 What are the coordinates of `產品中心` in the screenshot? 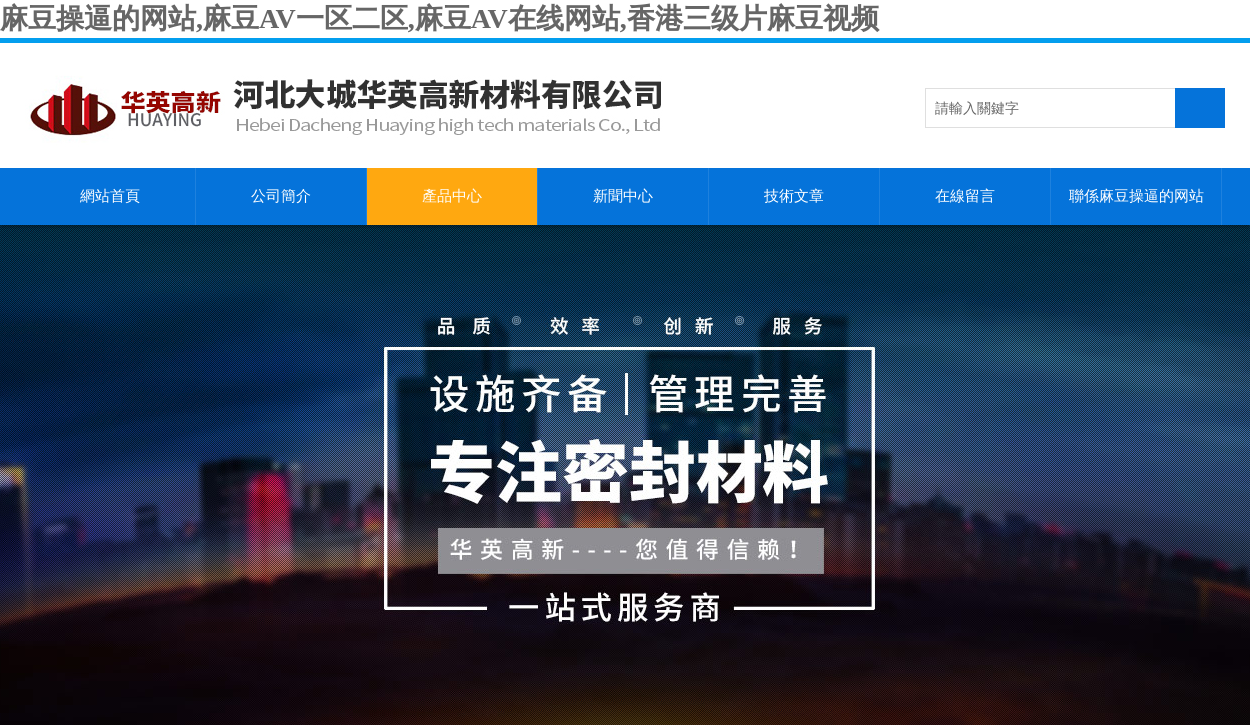 It's located at (452, 196).